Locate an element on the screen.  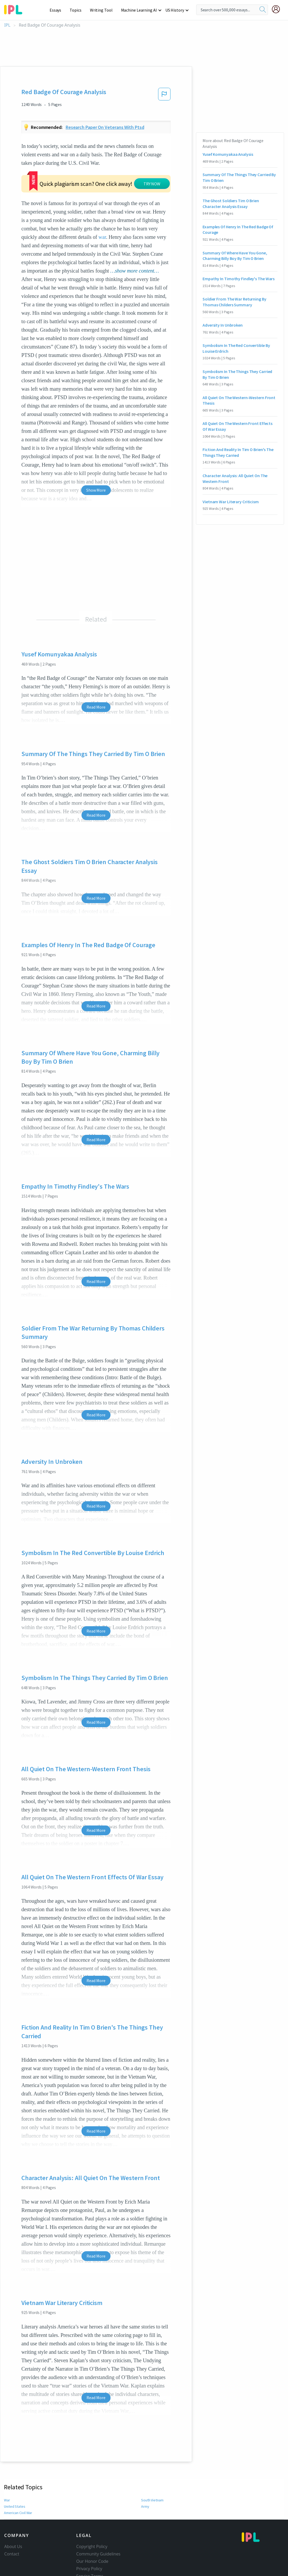
Machine Learning AI is located at coordinates (139, 10).